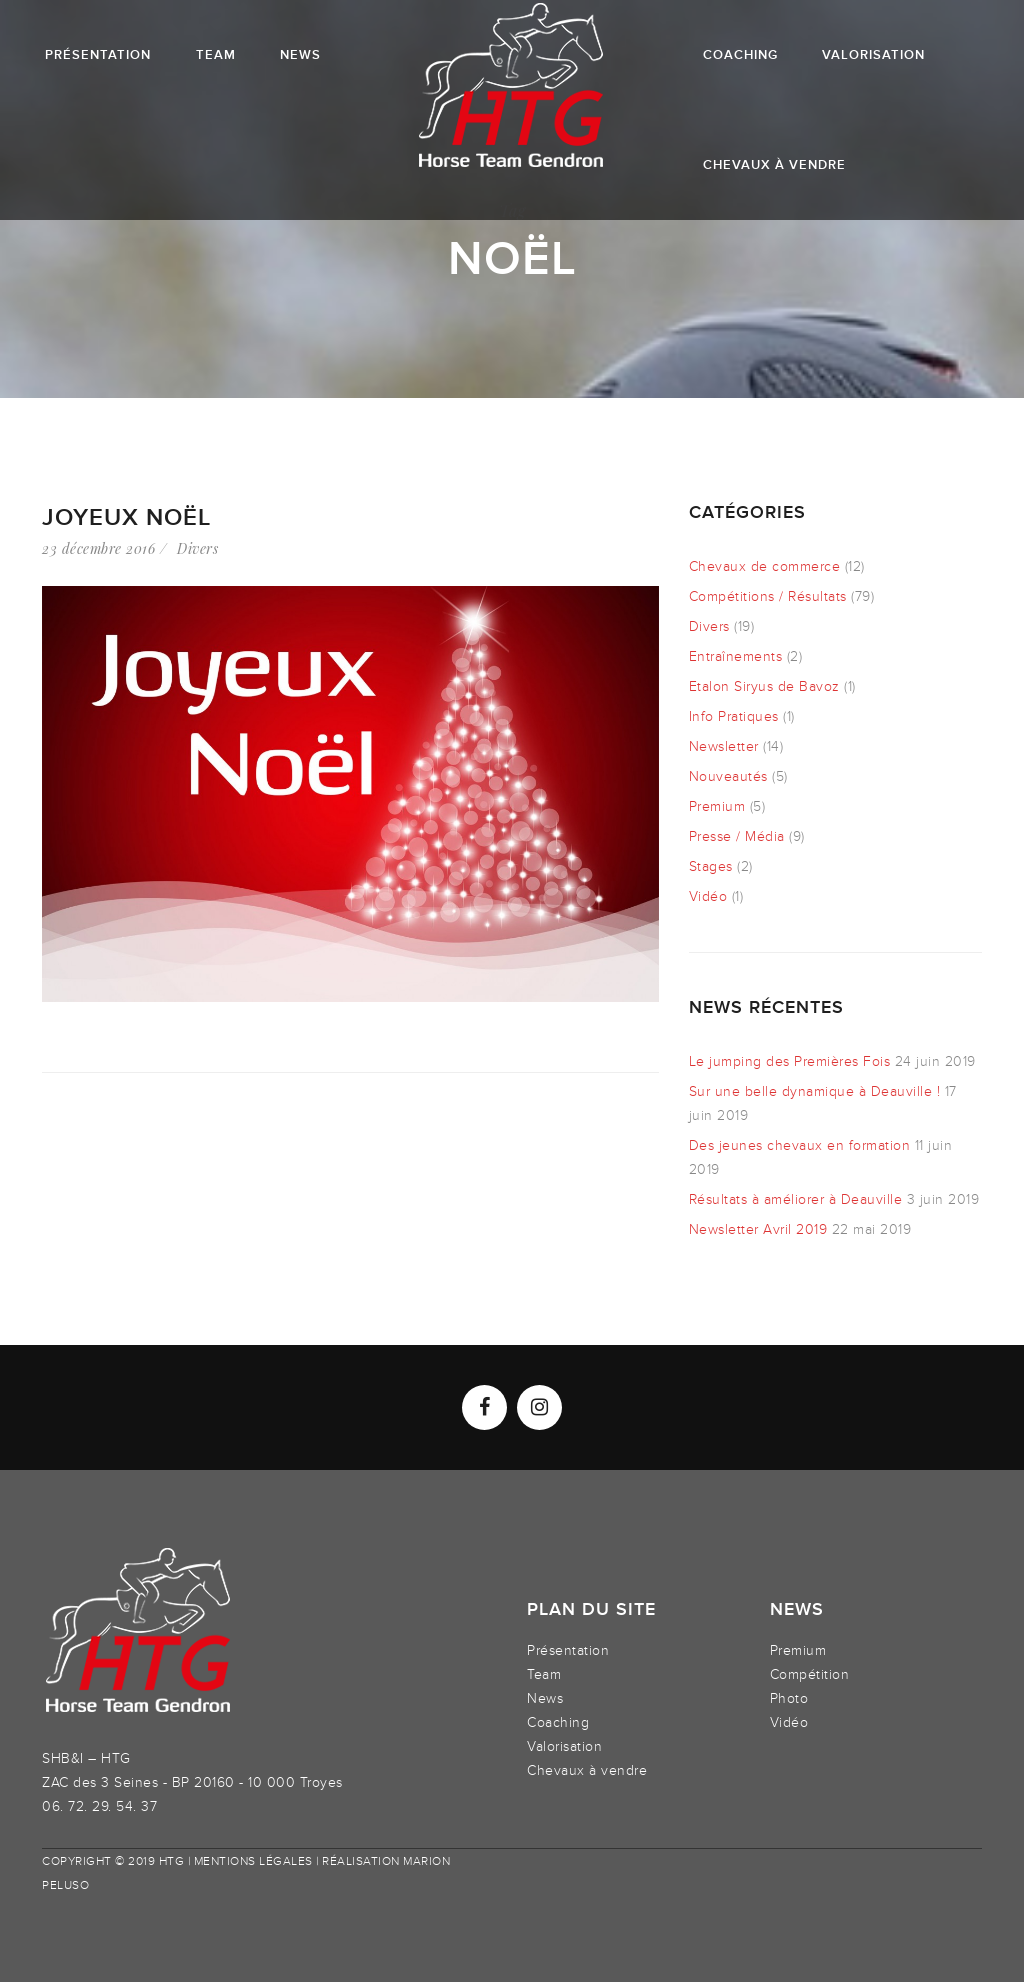 This screenshot has height=1982, width=1024. Describe the element at coordinates (736, 656) in the screenshot. I see `Entraînements` at that location.